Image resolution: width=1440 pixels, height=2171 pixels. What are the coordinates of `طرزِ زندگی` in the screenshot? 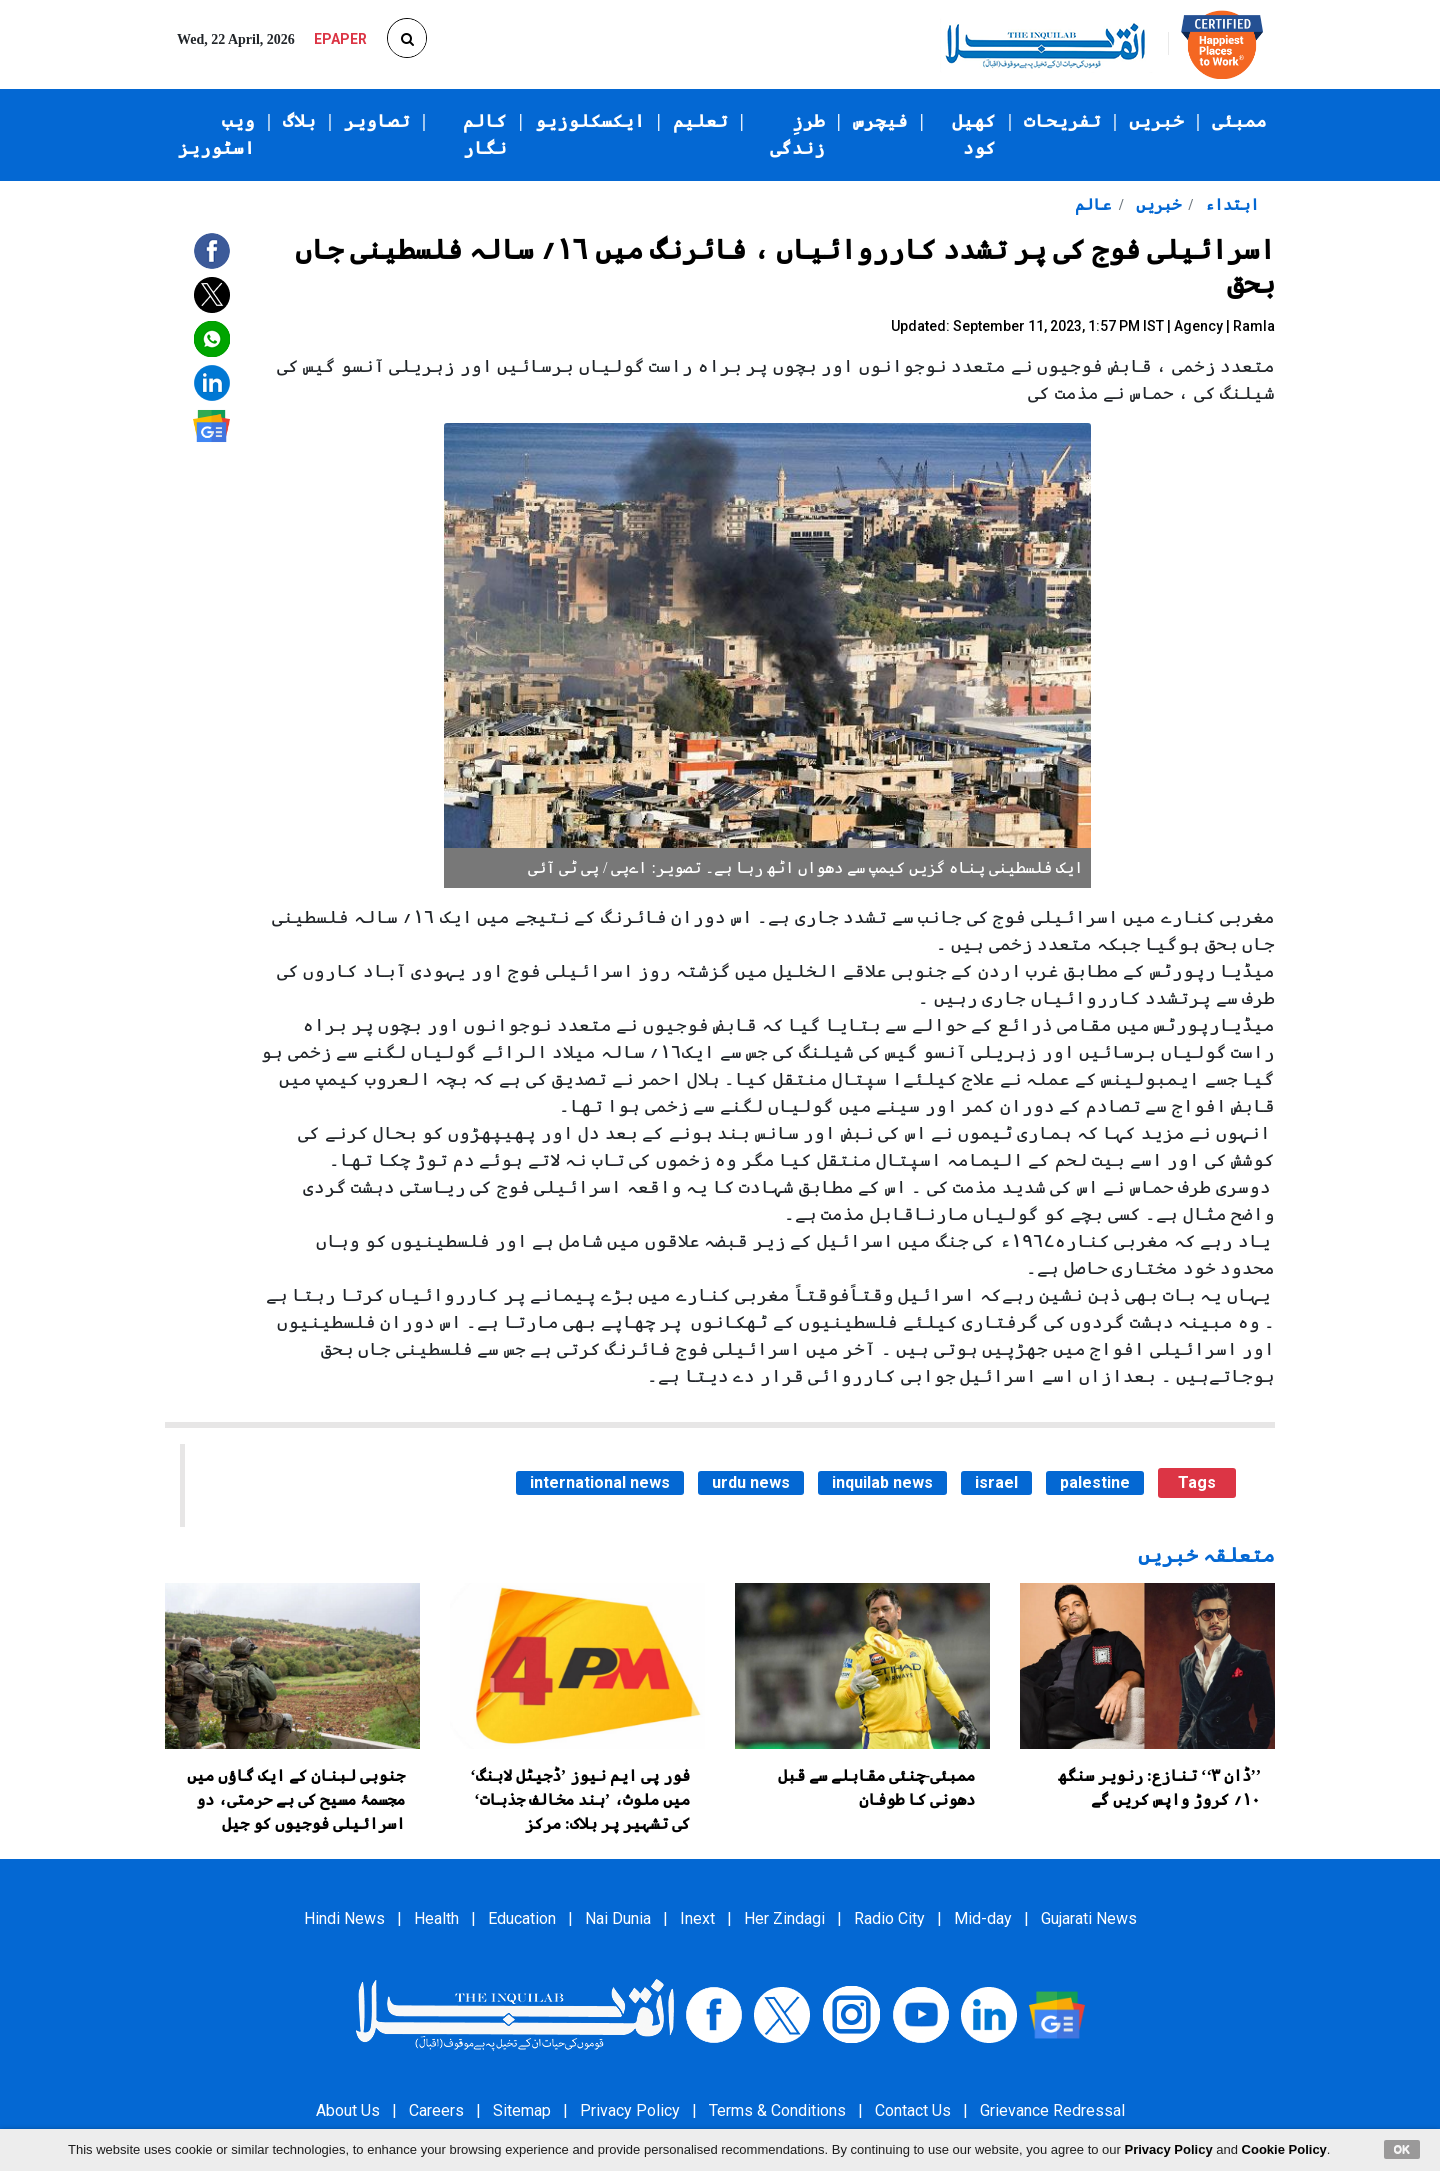 It's located at (797, 134).